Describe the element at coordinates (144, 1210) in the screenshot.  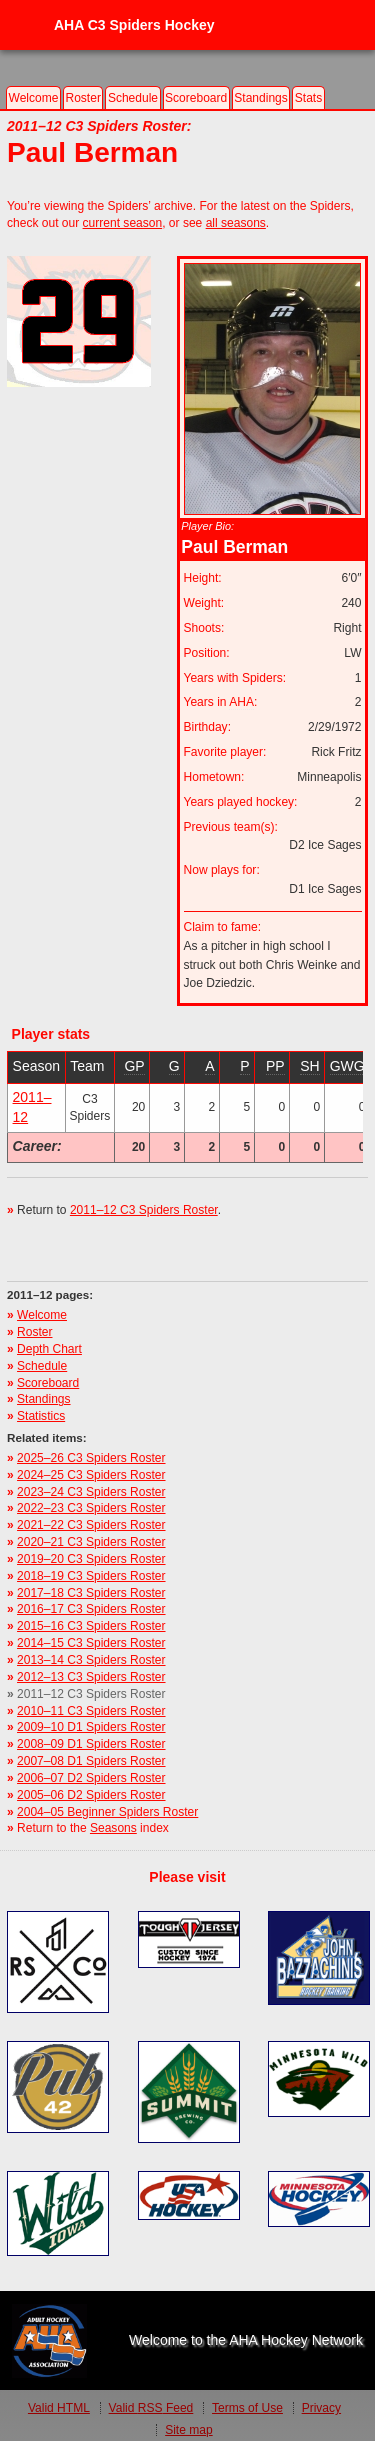
I see `2011–12 C3 Spiders Roster` at that location.